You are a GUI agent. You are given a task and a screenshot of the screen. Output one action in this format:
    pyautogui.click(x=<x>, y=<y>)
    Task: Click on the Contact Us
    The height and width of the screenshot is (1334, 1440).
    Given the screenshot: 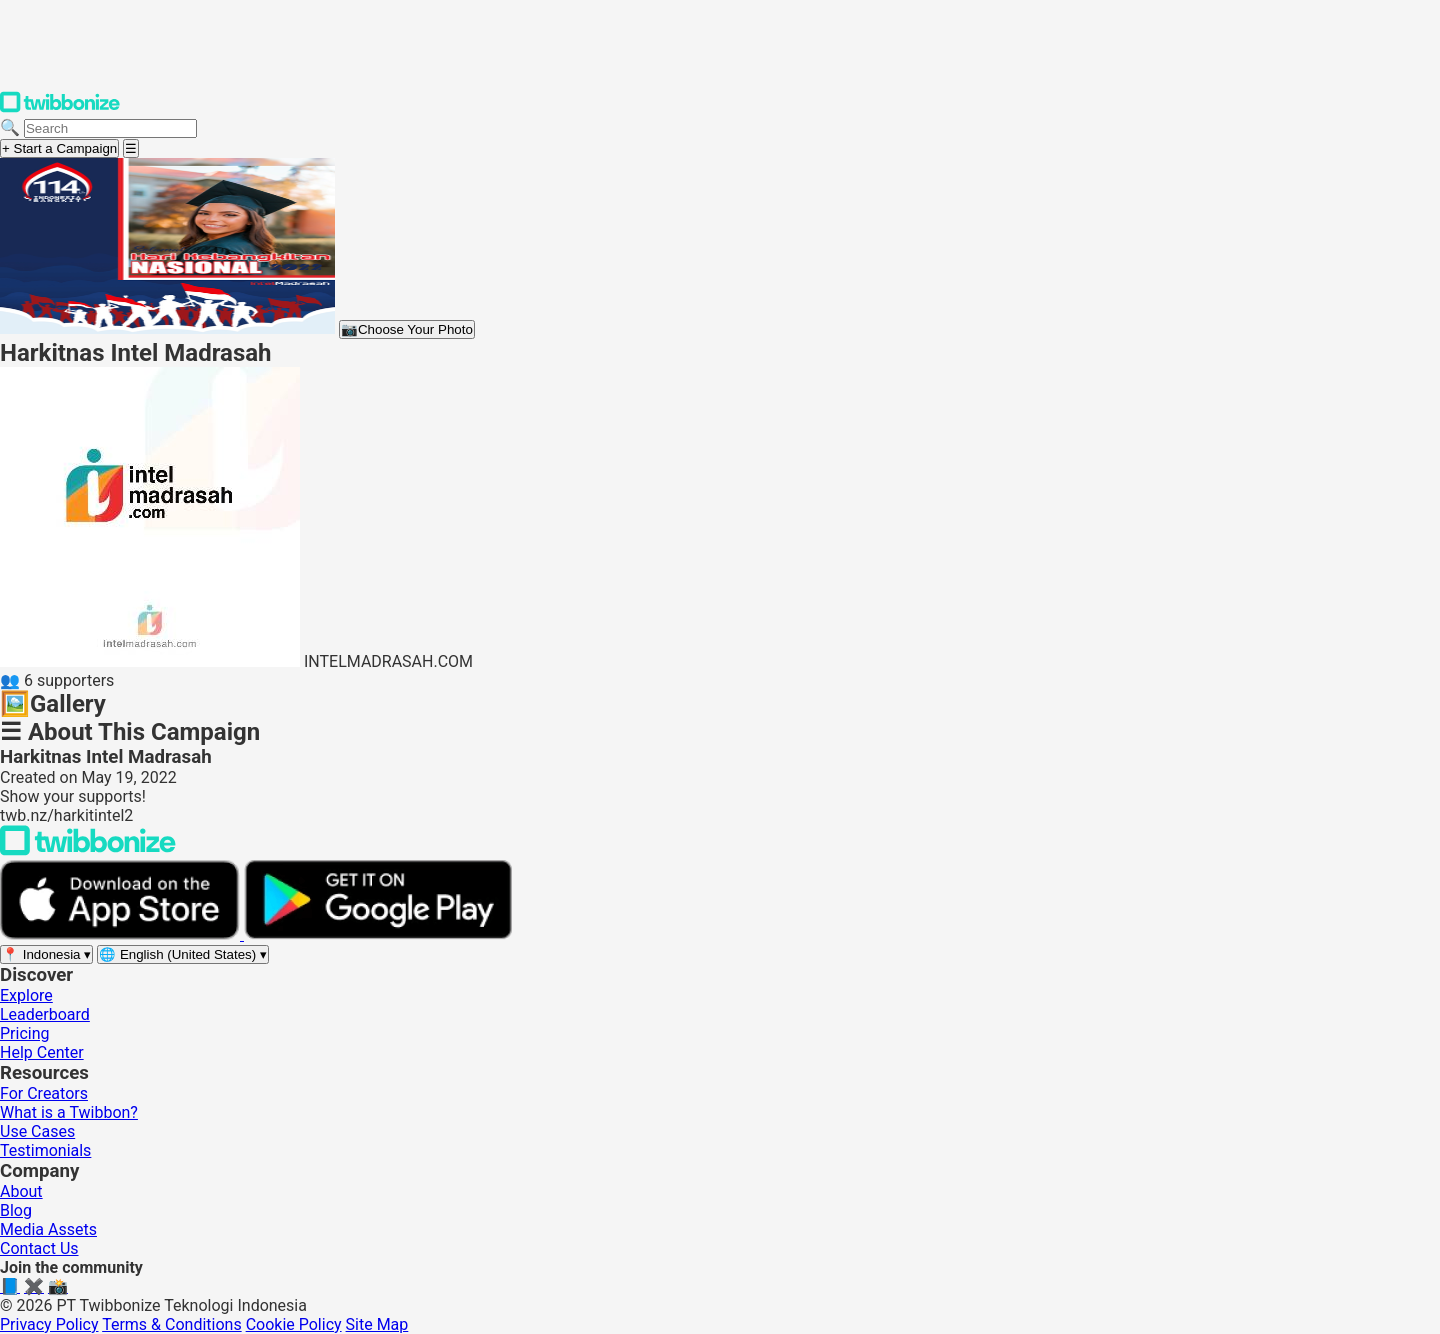 What is the action you would take?
    pyautogui.click(x=39, y=1248)
    